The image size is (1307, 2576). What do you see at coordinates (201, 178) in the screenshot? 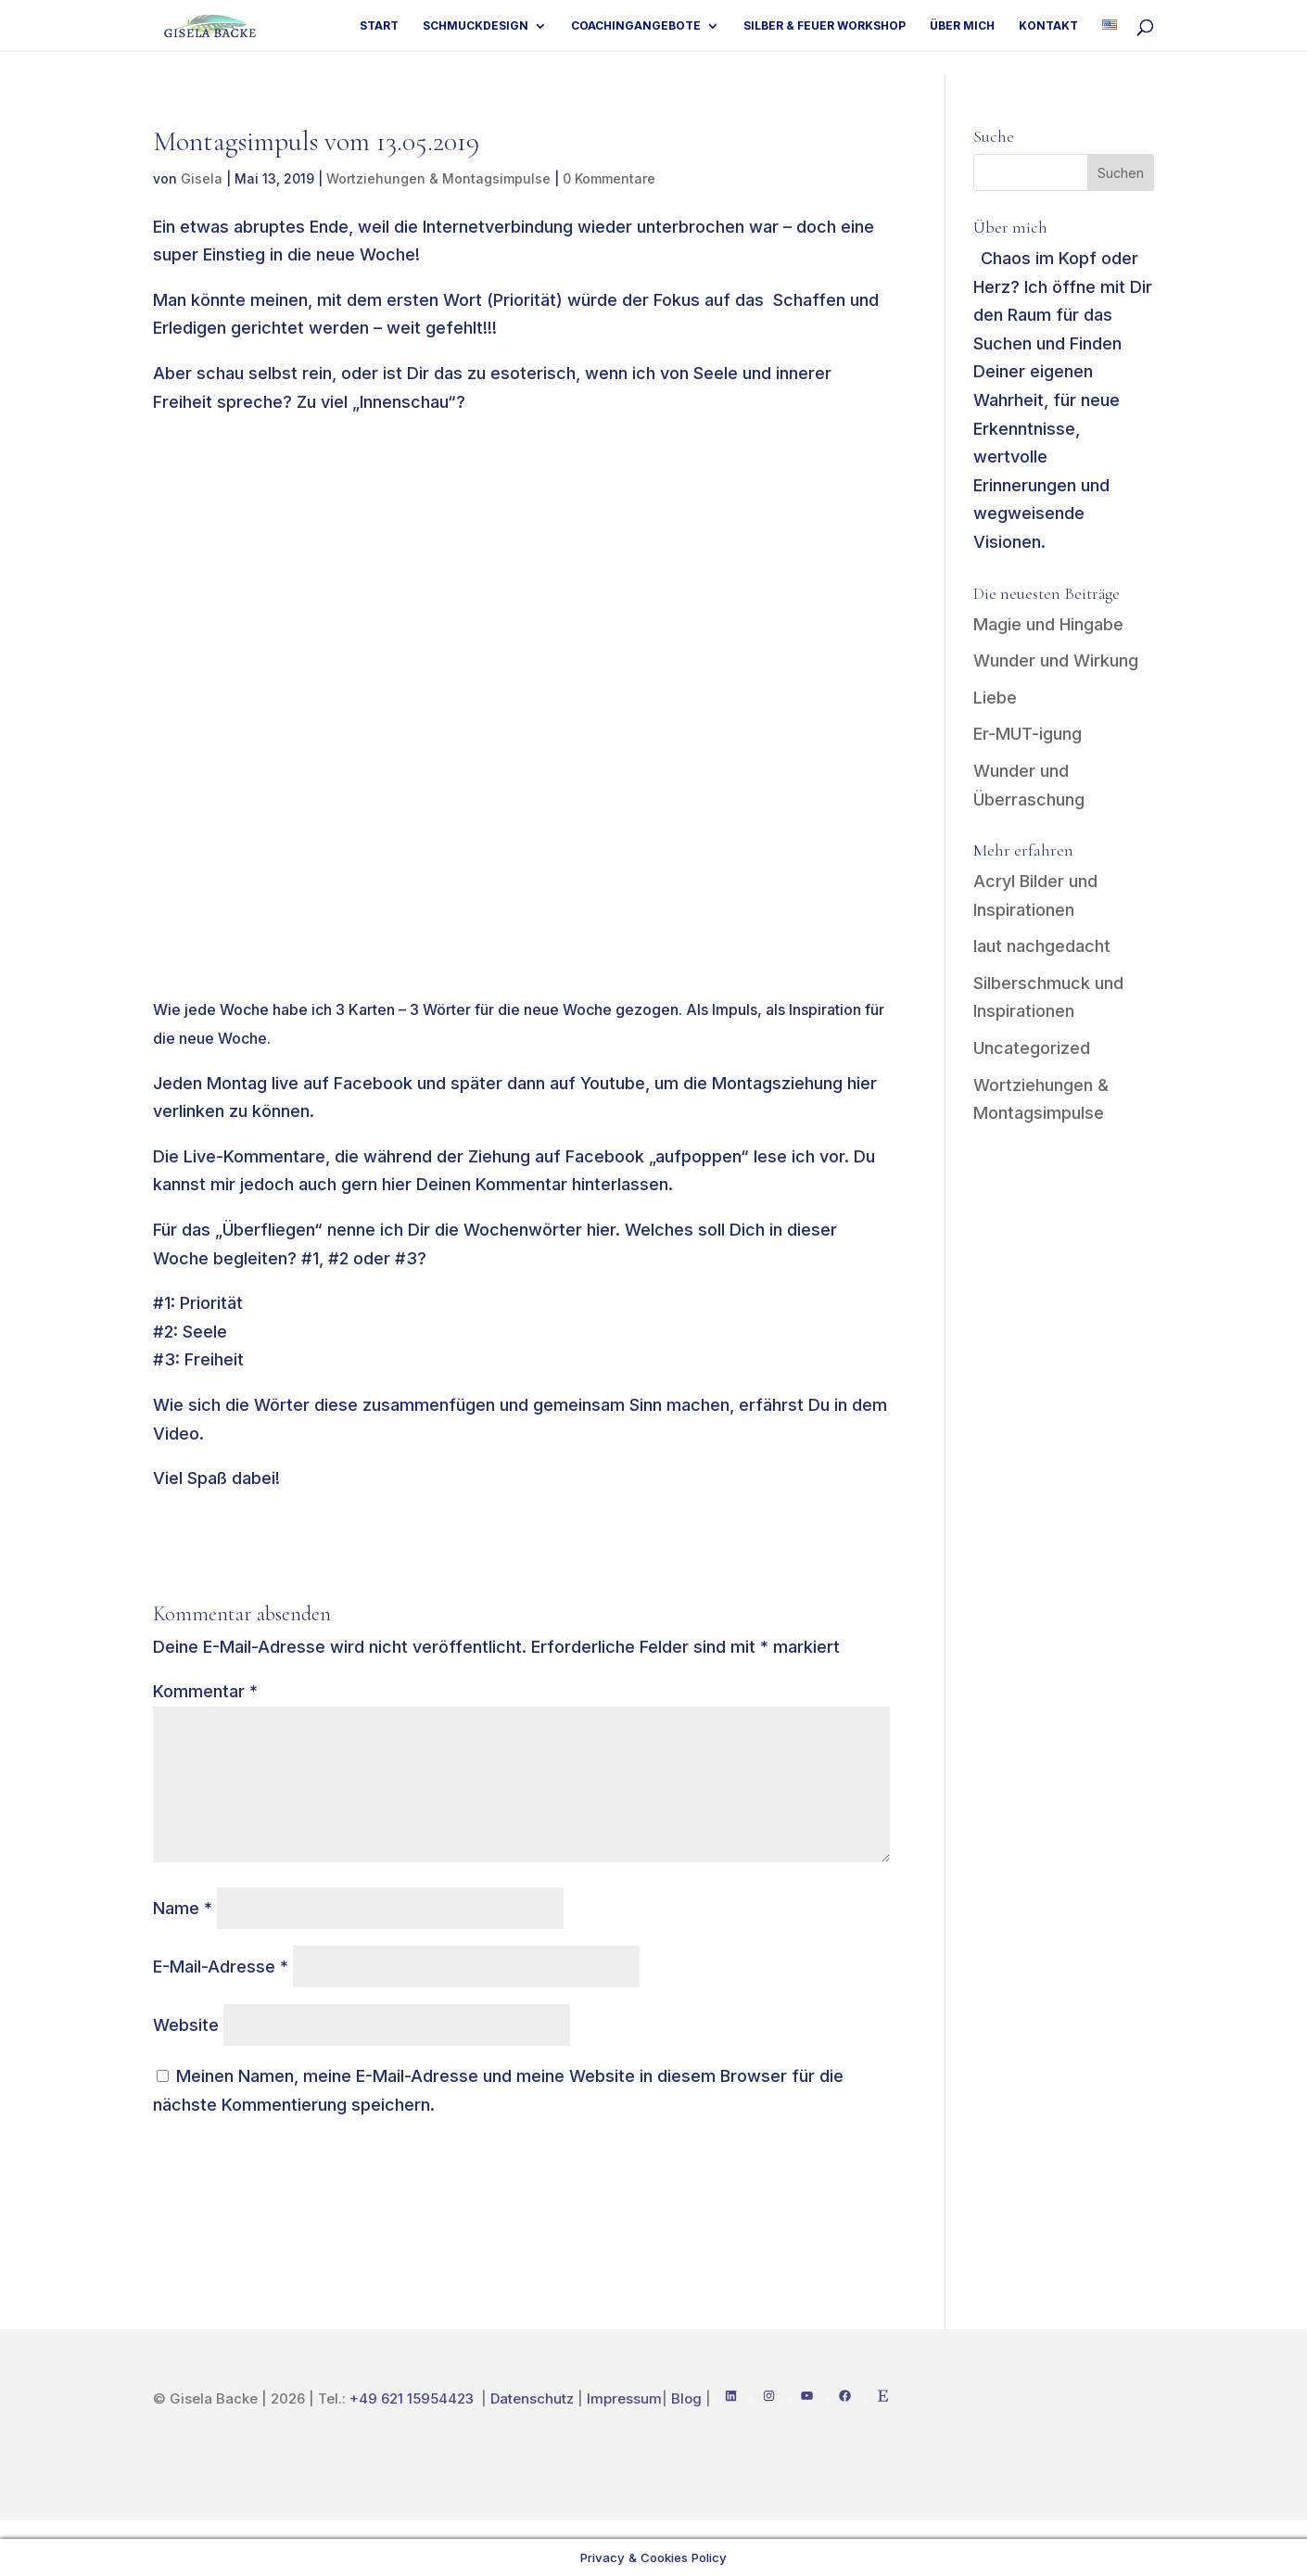
I see `Gisela` at bounding box center [201, 178].